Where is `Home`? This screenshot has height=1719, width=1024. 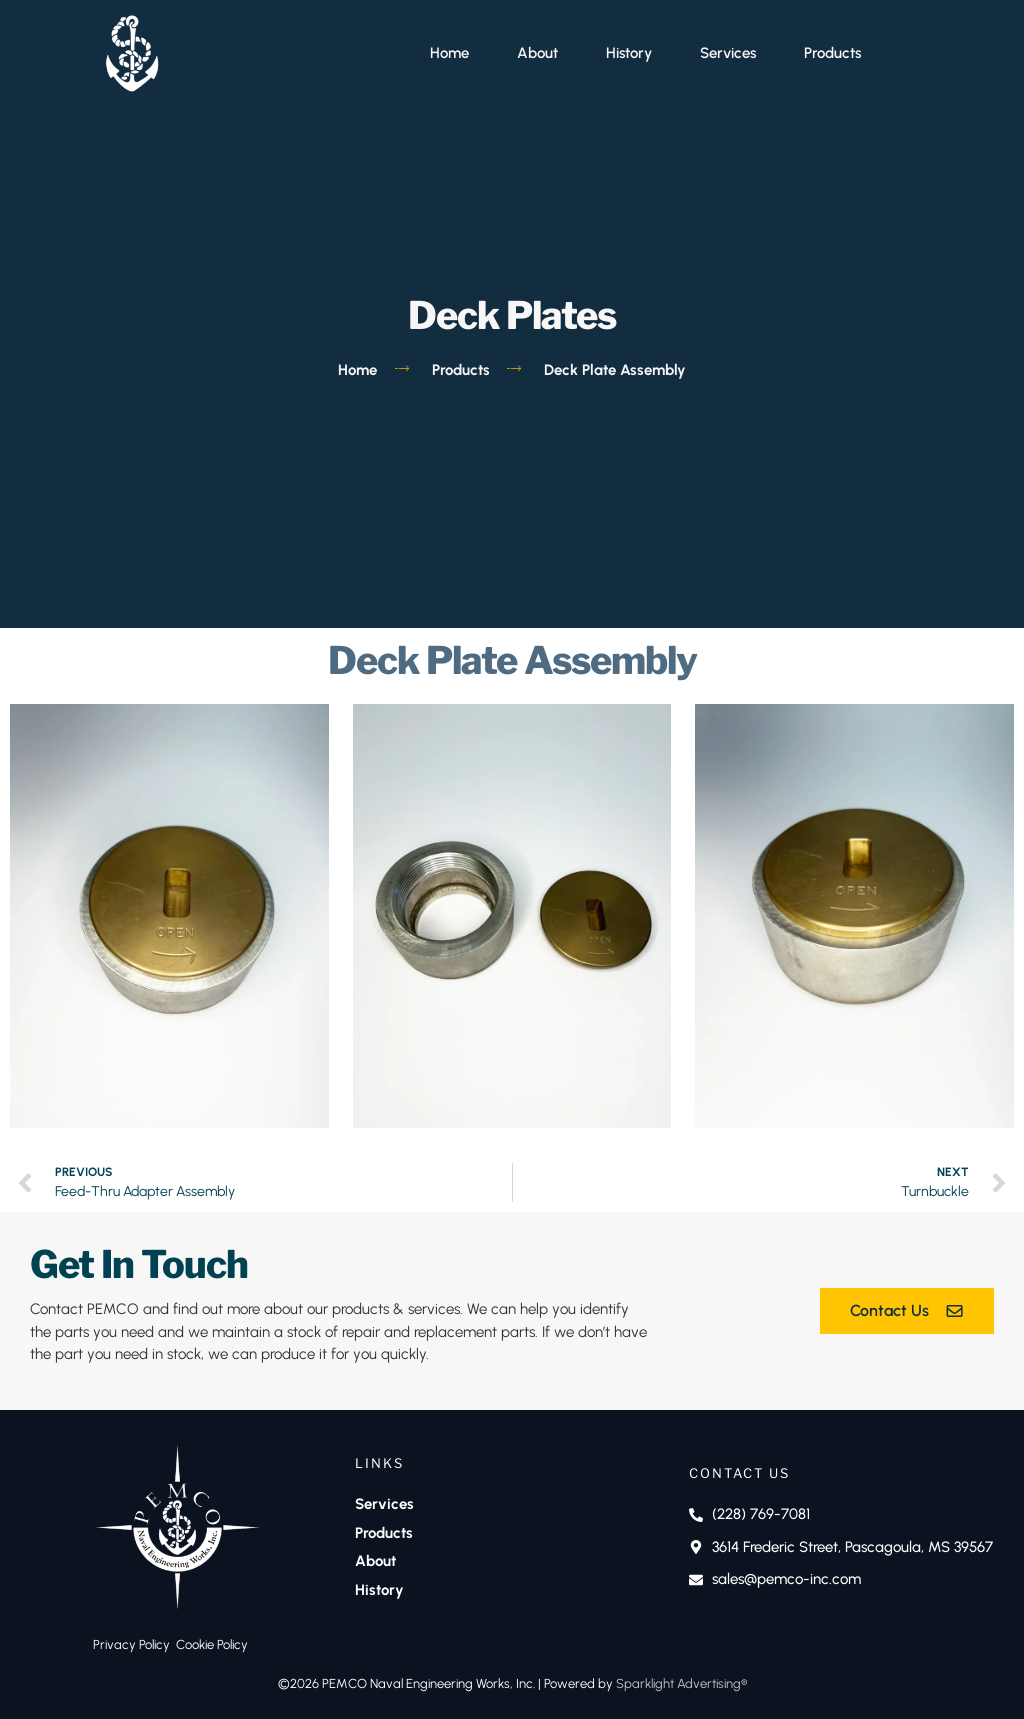
Home is located at coordinates (449, 53).